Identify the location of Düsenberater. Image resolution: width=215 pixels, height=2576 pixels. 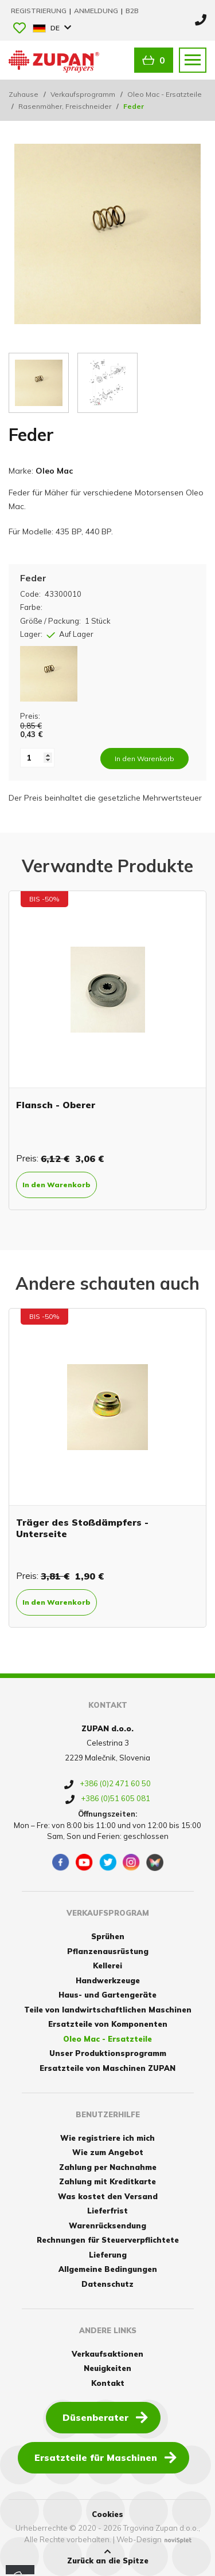
(105, 2416).